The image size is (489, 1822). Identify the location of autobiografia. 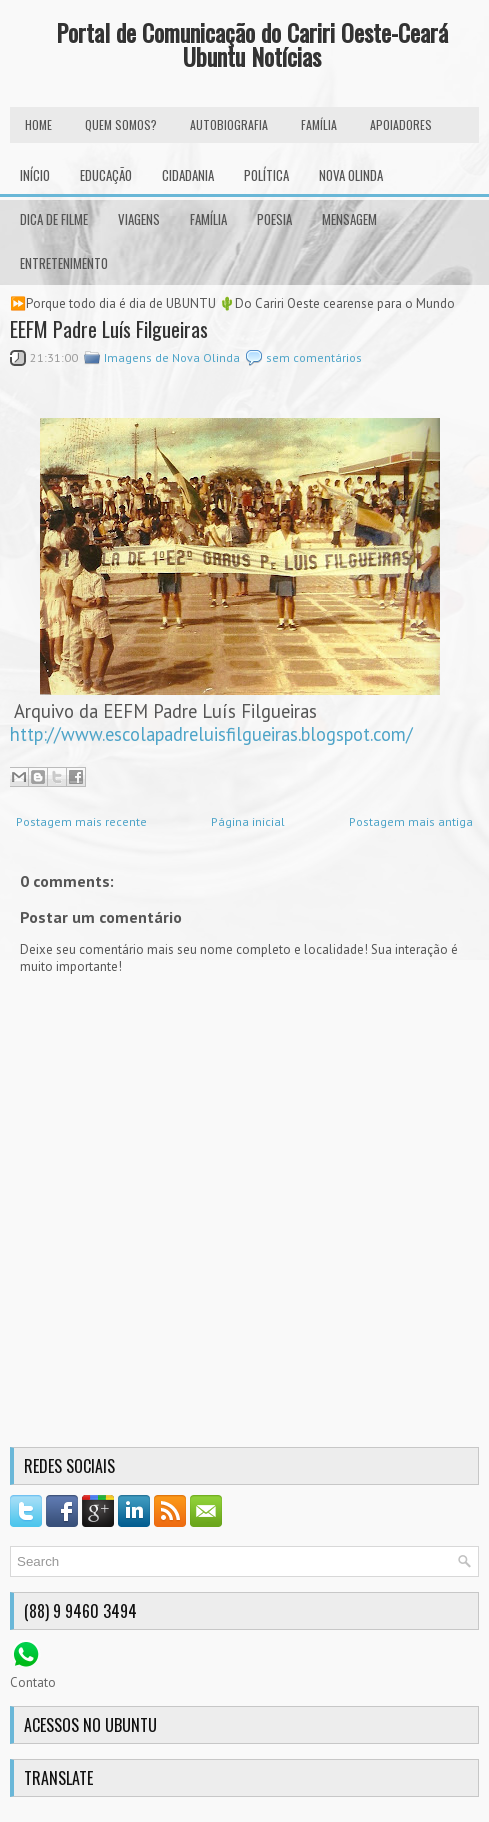
(229, 124).